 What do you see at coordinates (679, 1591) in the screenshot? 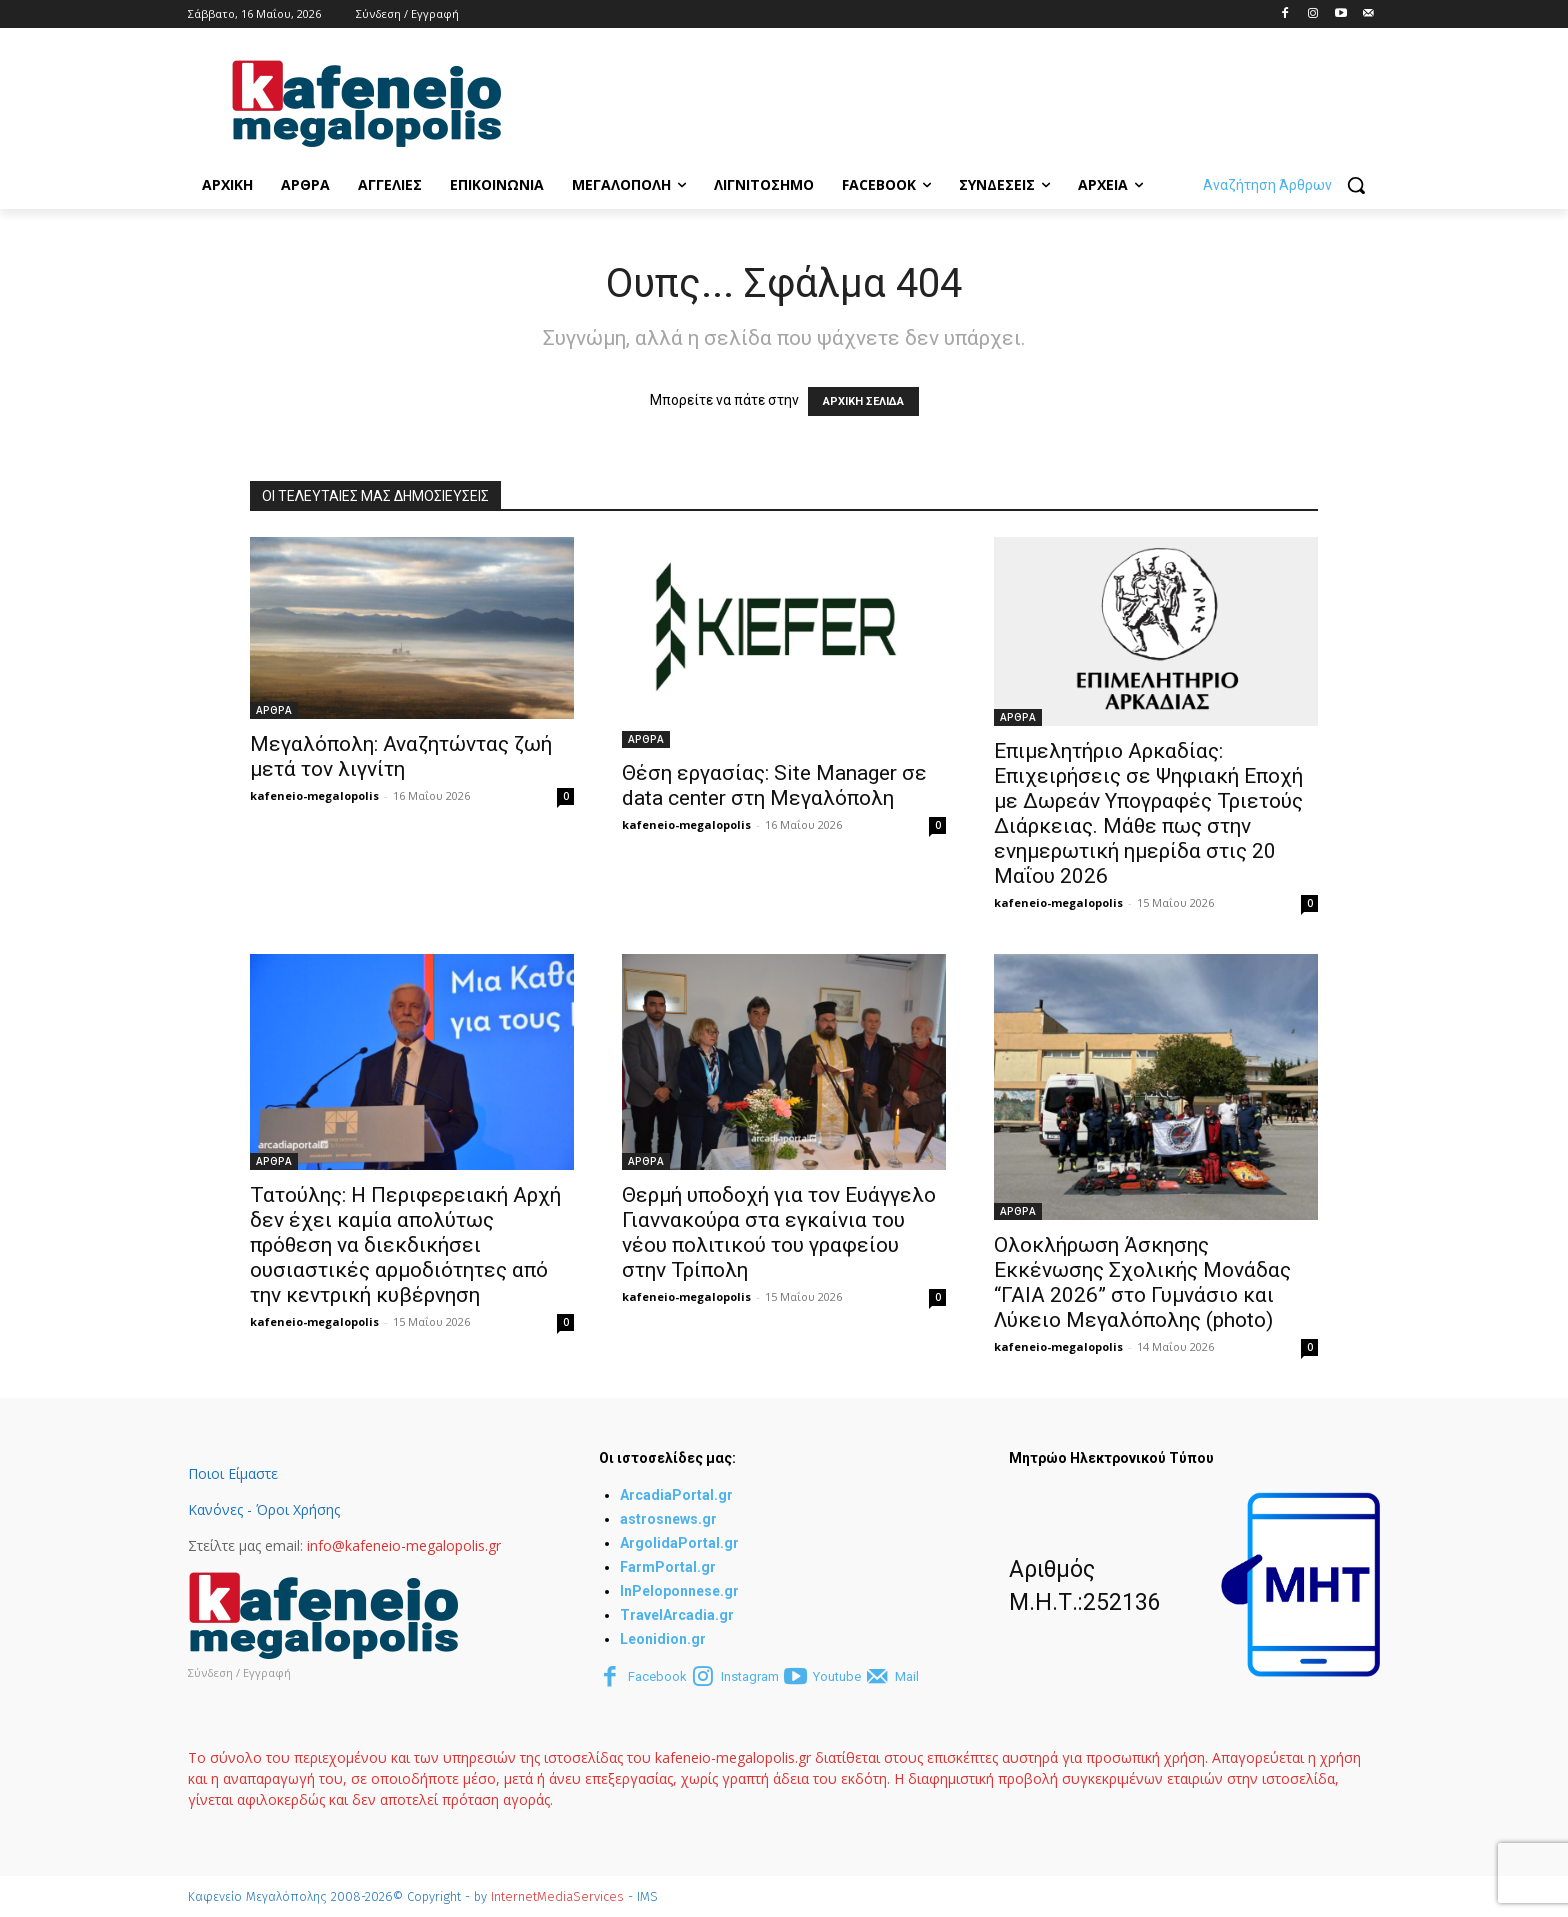
I see `InPeloponnese.gr` at bounding box center [679, 1591].